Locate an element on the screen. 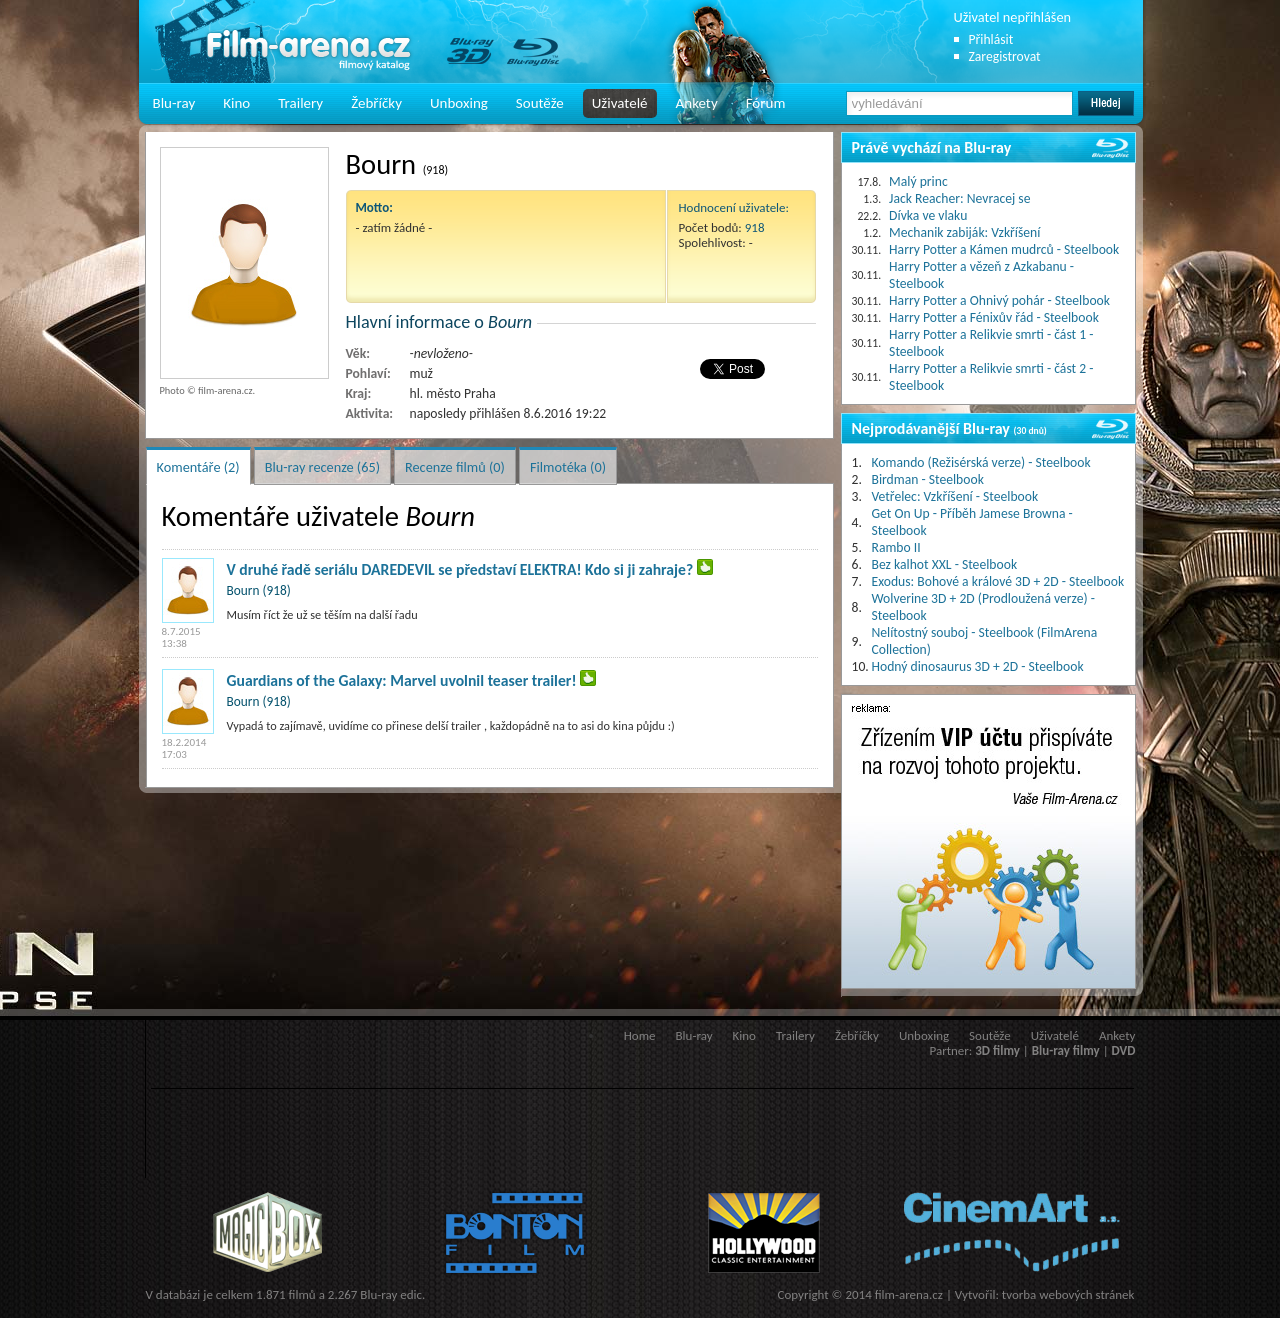  Exodus: Bohové a králové 3D + 2D - Steelbook is located at coordinates (998, 581).